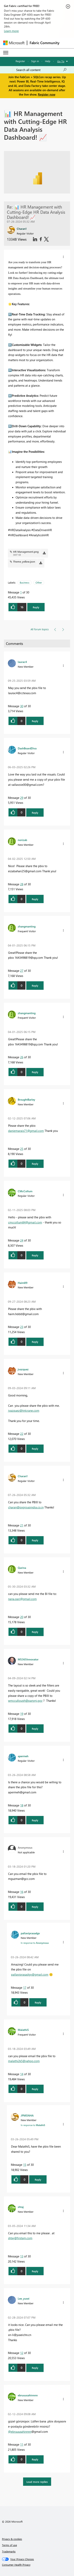  What do you see at coordinates (9, 2545) in the screenshot?
I see `Terms of use` at bounding box center [9, 2545].